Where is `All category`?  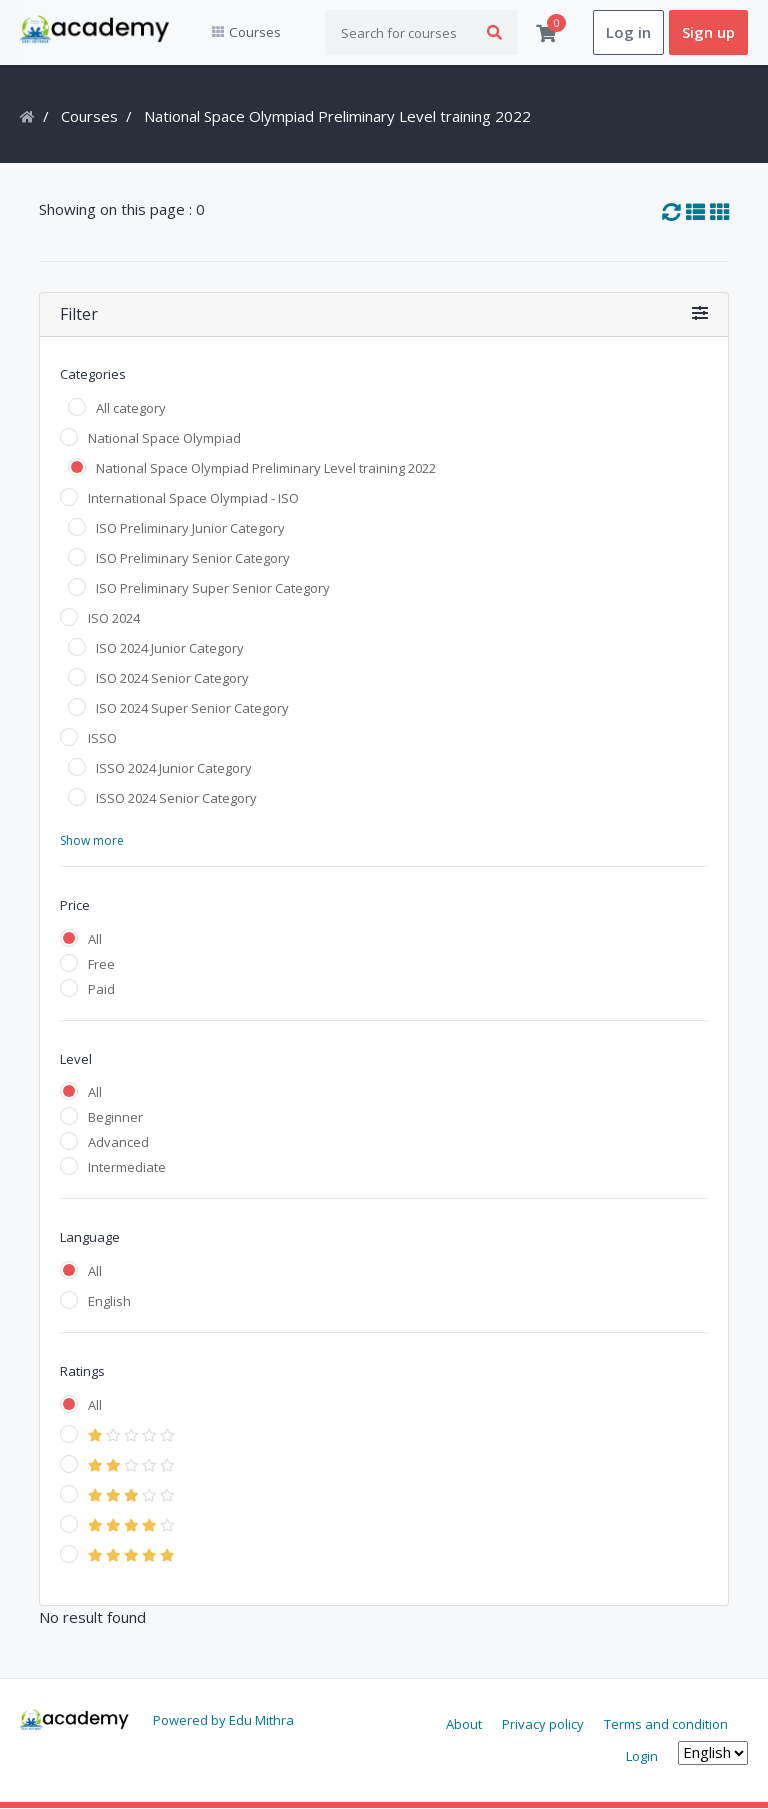
All category is located at coordinates (131, 408).